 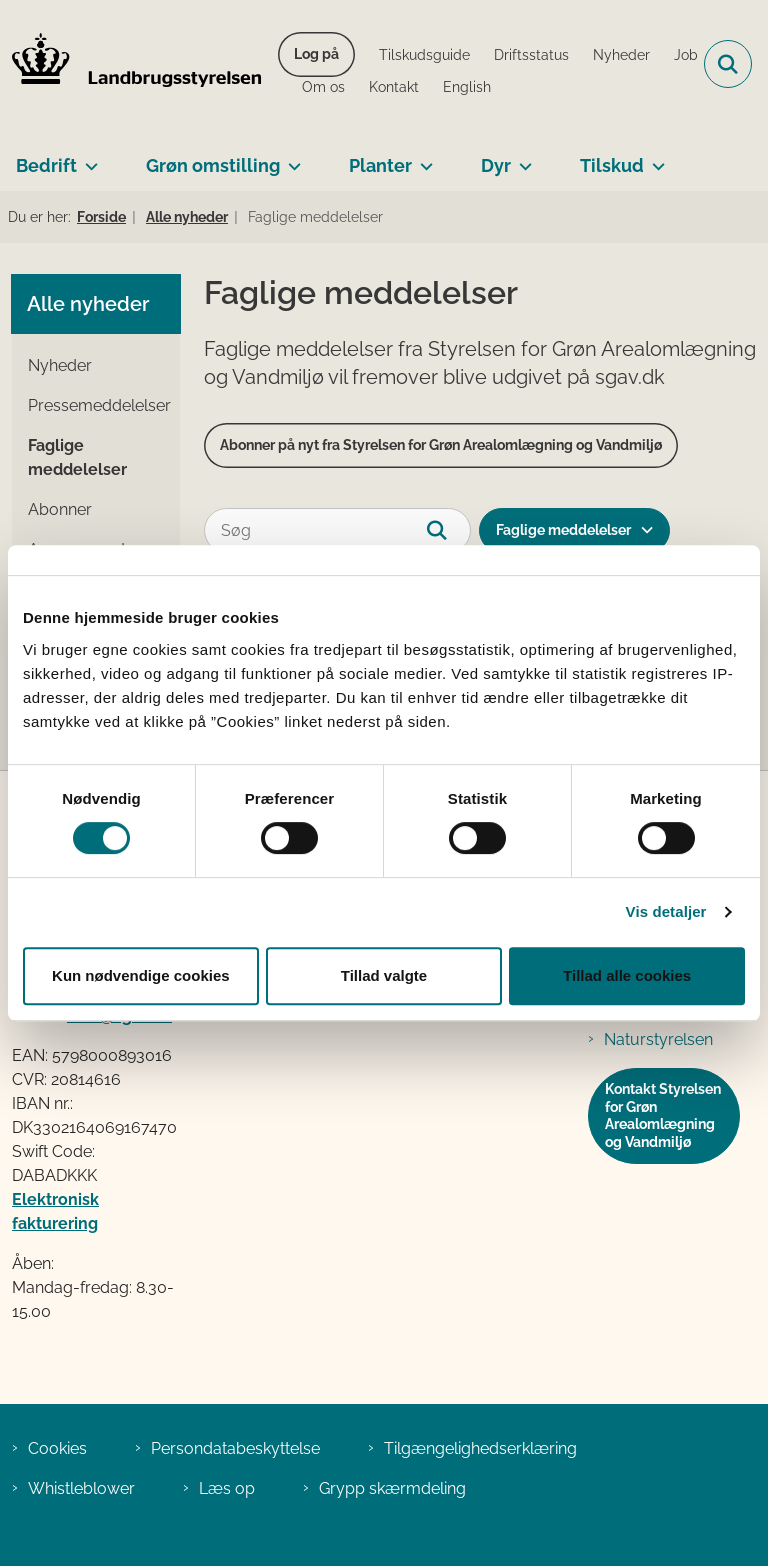 I want to click on Tilskud, so click(x=612, y=165).